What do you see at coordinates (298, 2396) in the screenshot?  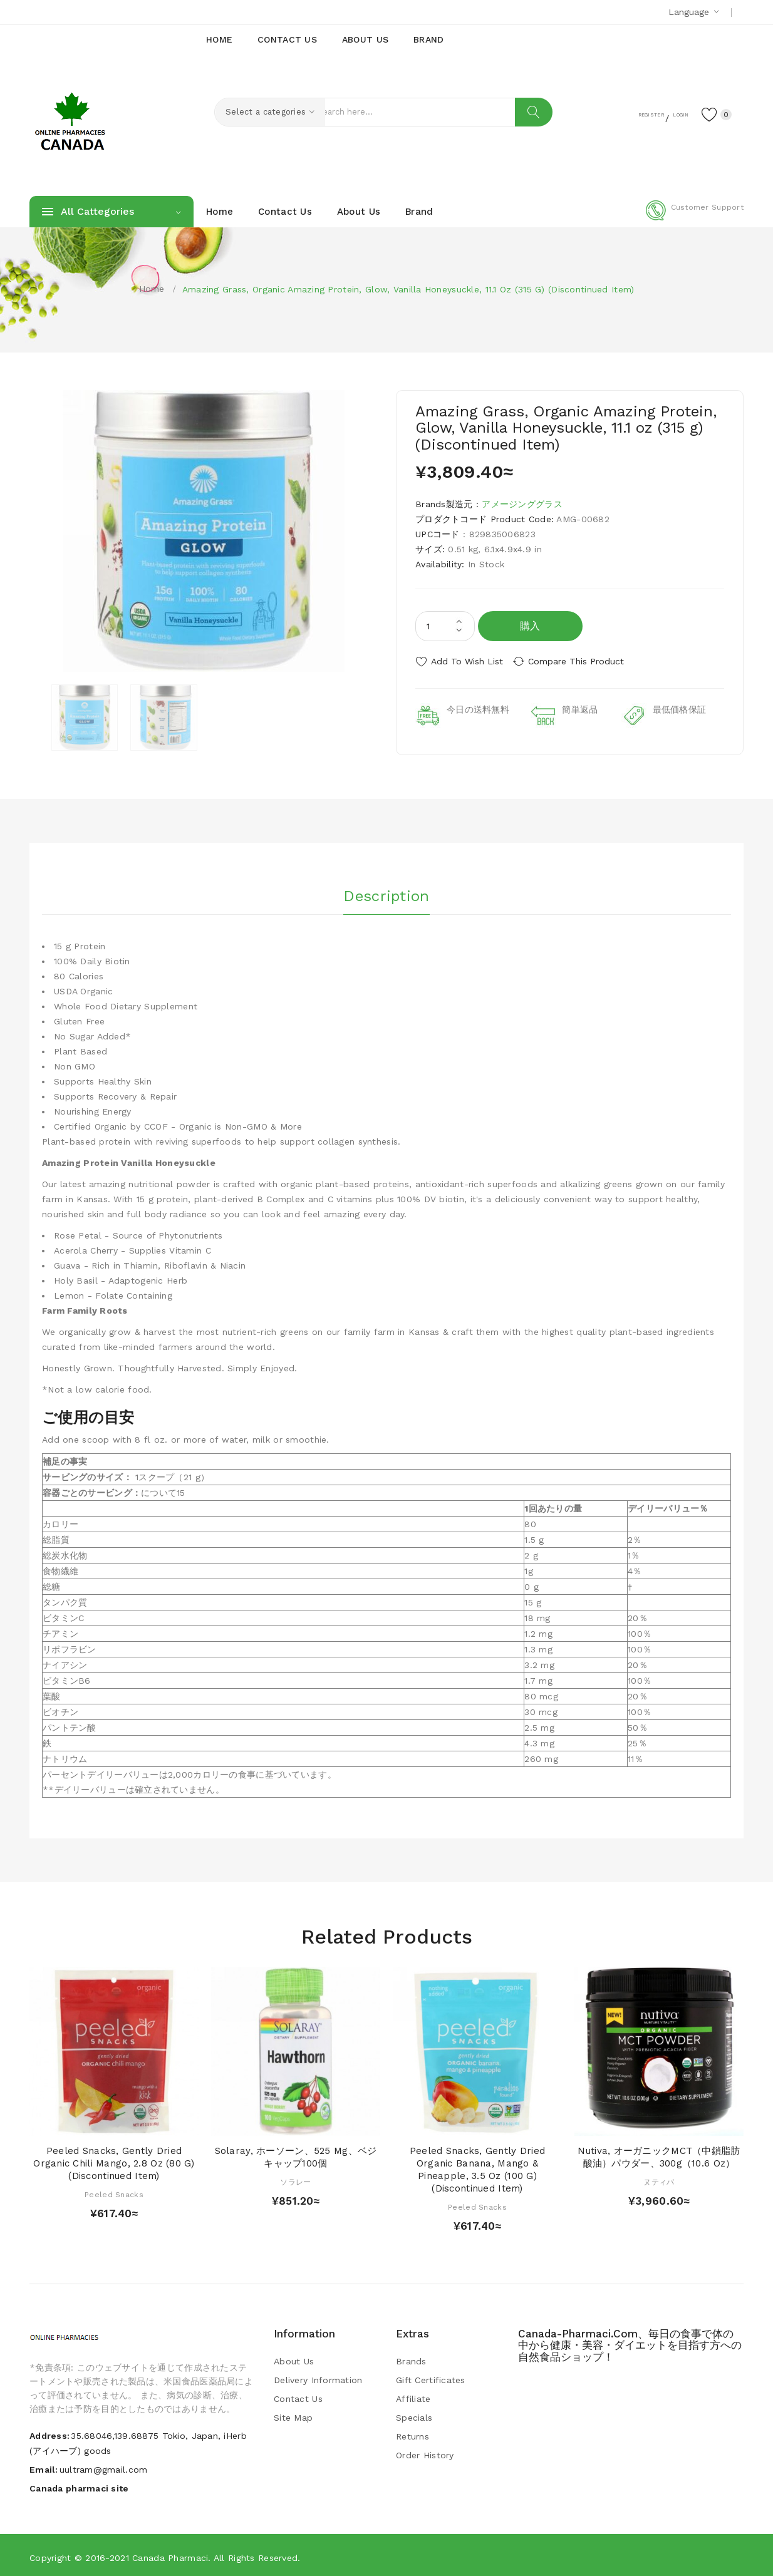 I see `Contact Us` at bounding box center [298, 2396].